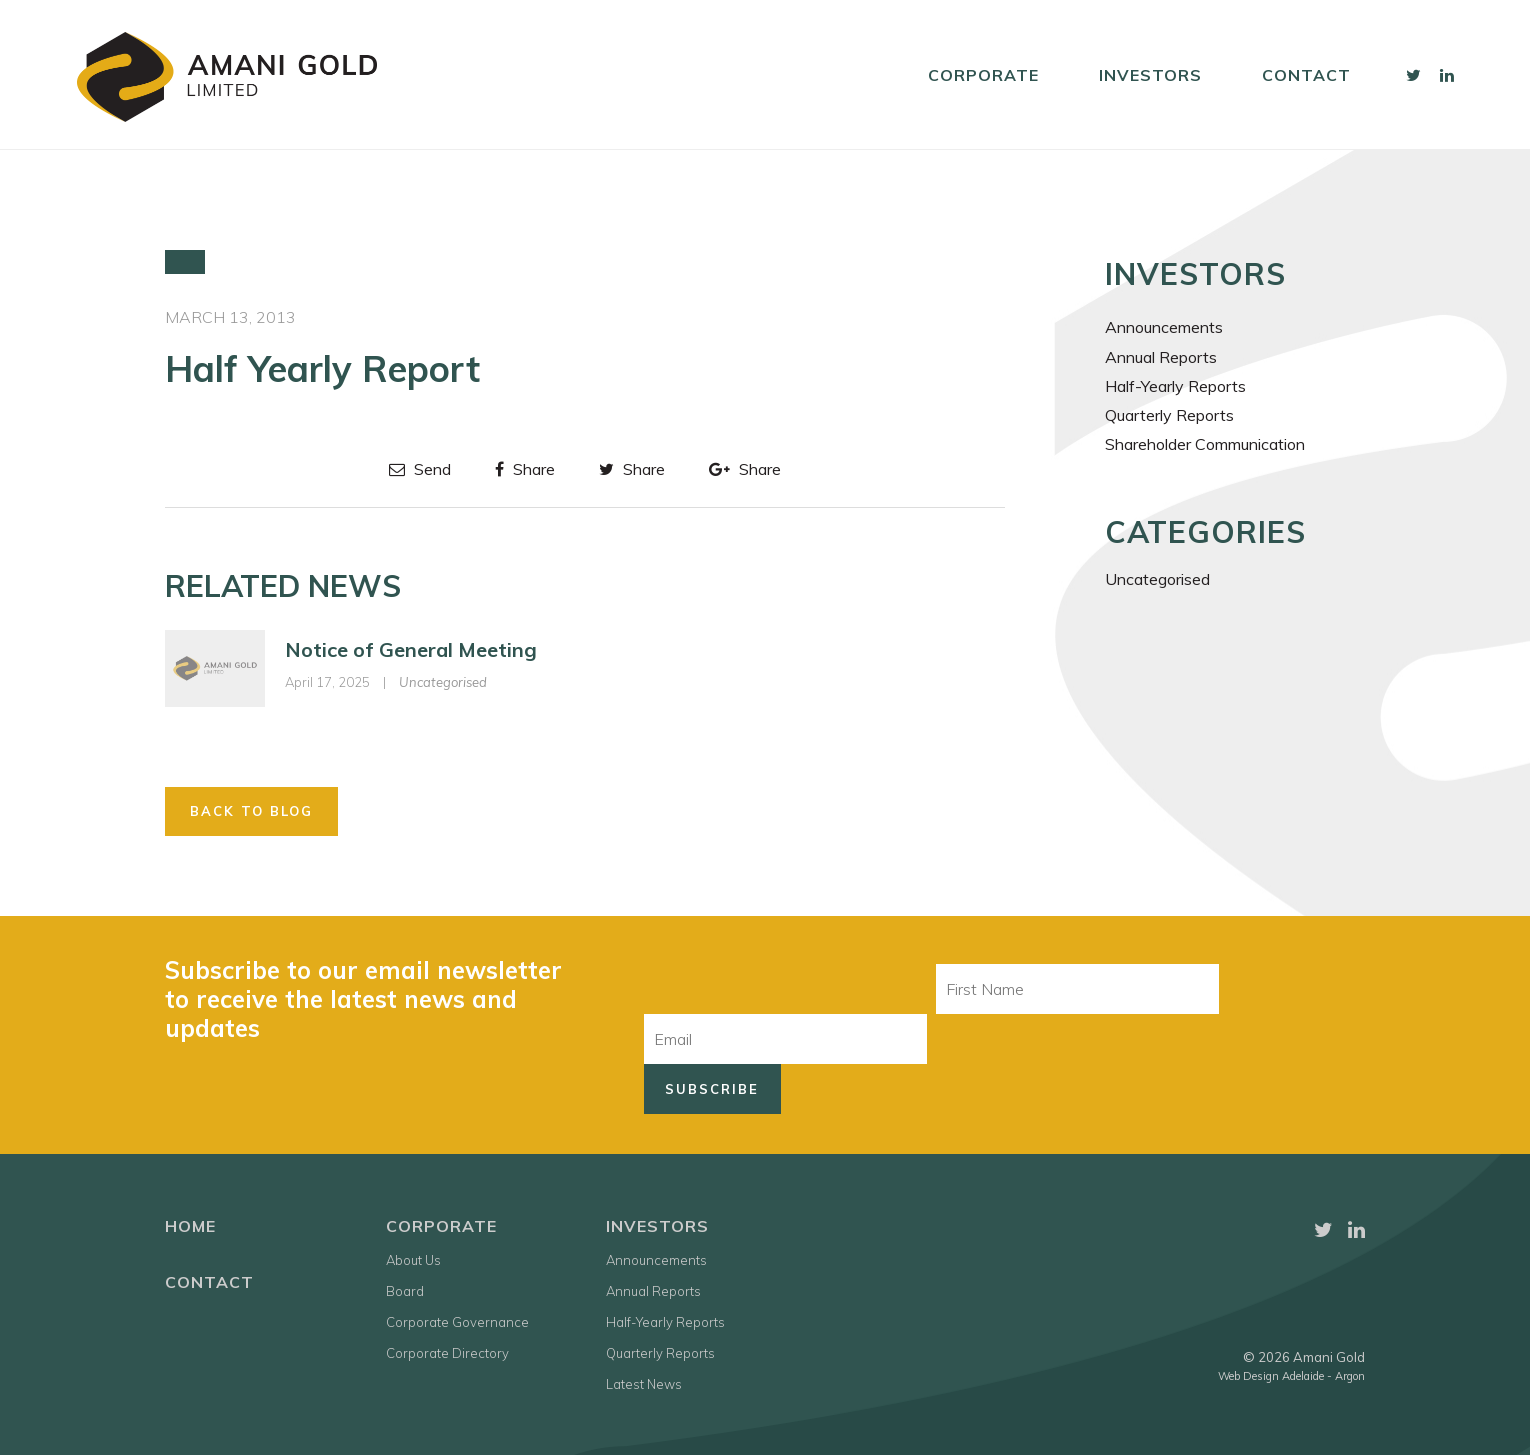 The width and height of the screenshot is (1530, 1455). What do you see at coordinates (411, 649) in the screenshot?
I see `Notice of General Meeting` at bounding box center [411, 649].